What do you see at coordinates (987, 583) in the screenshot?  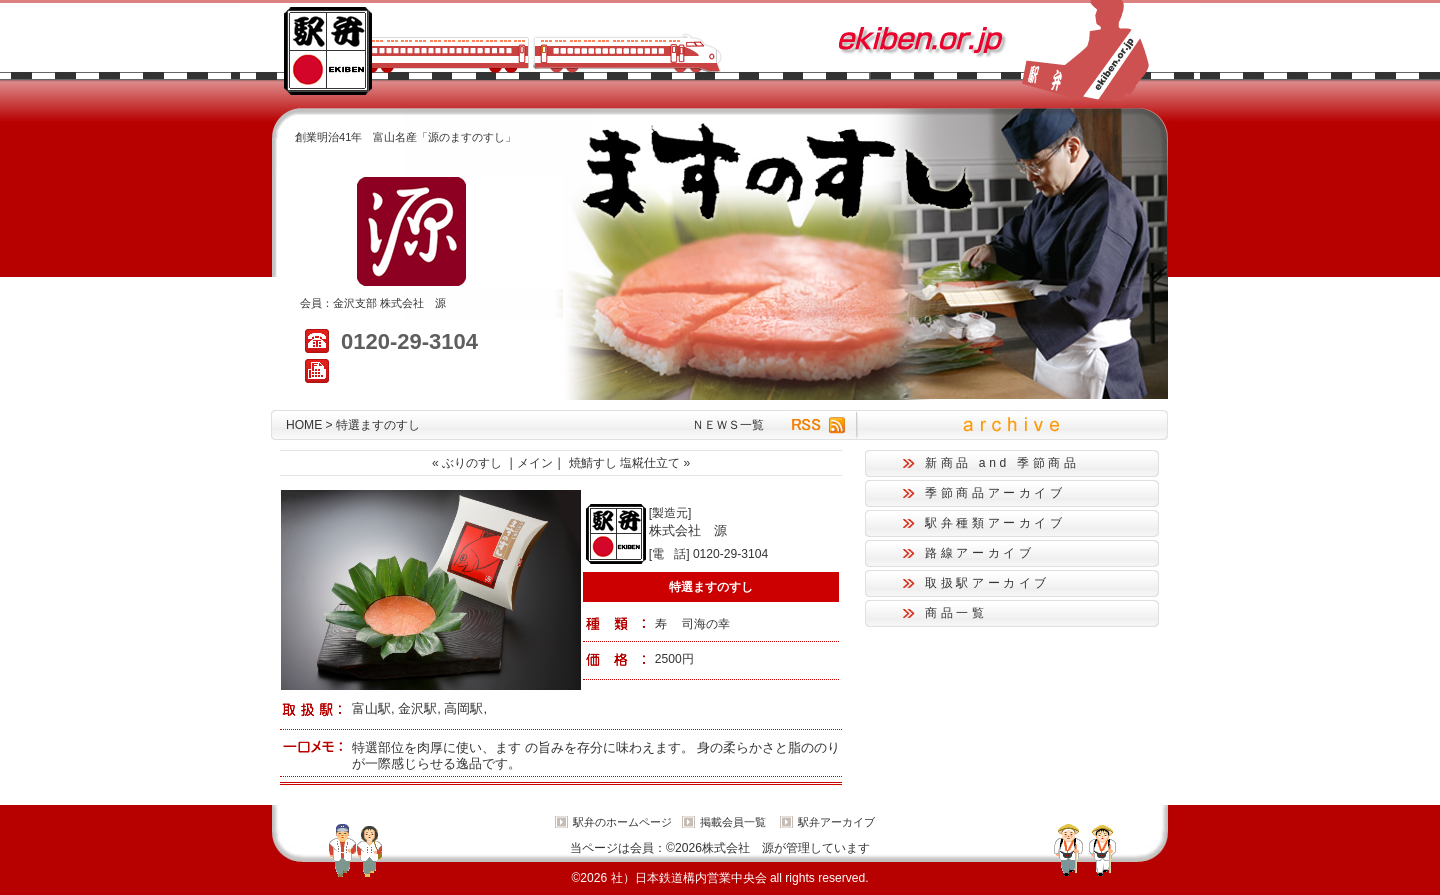 I see `取扱駅アーカイブ` at bounding box center [987, 583].